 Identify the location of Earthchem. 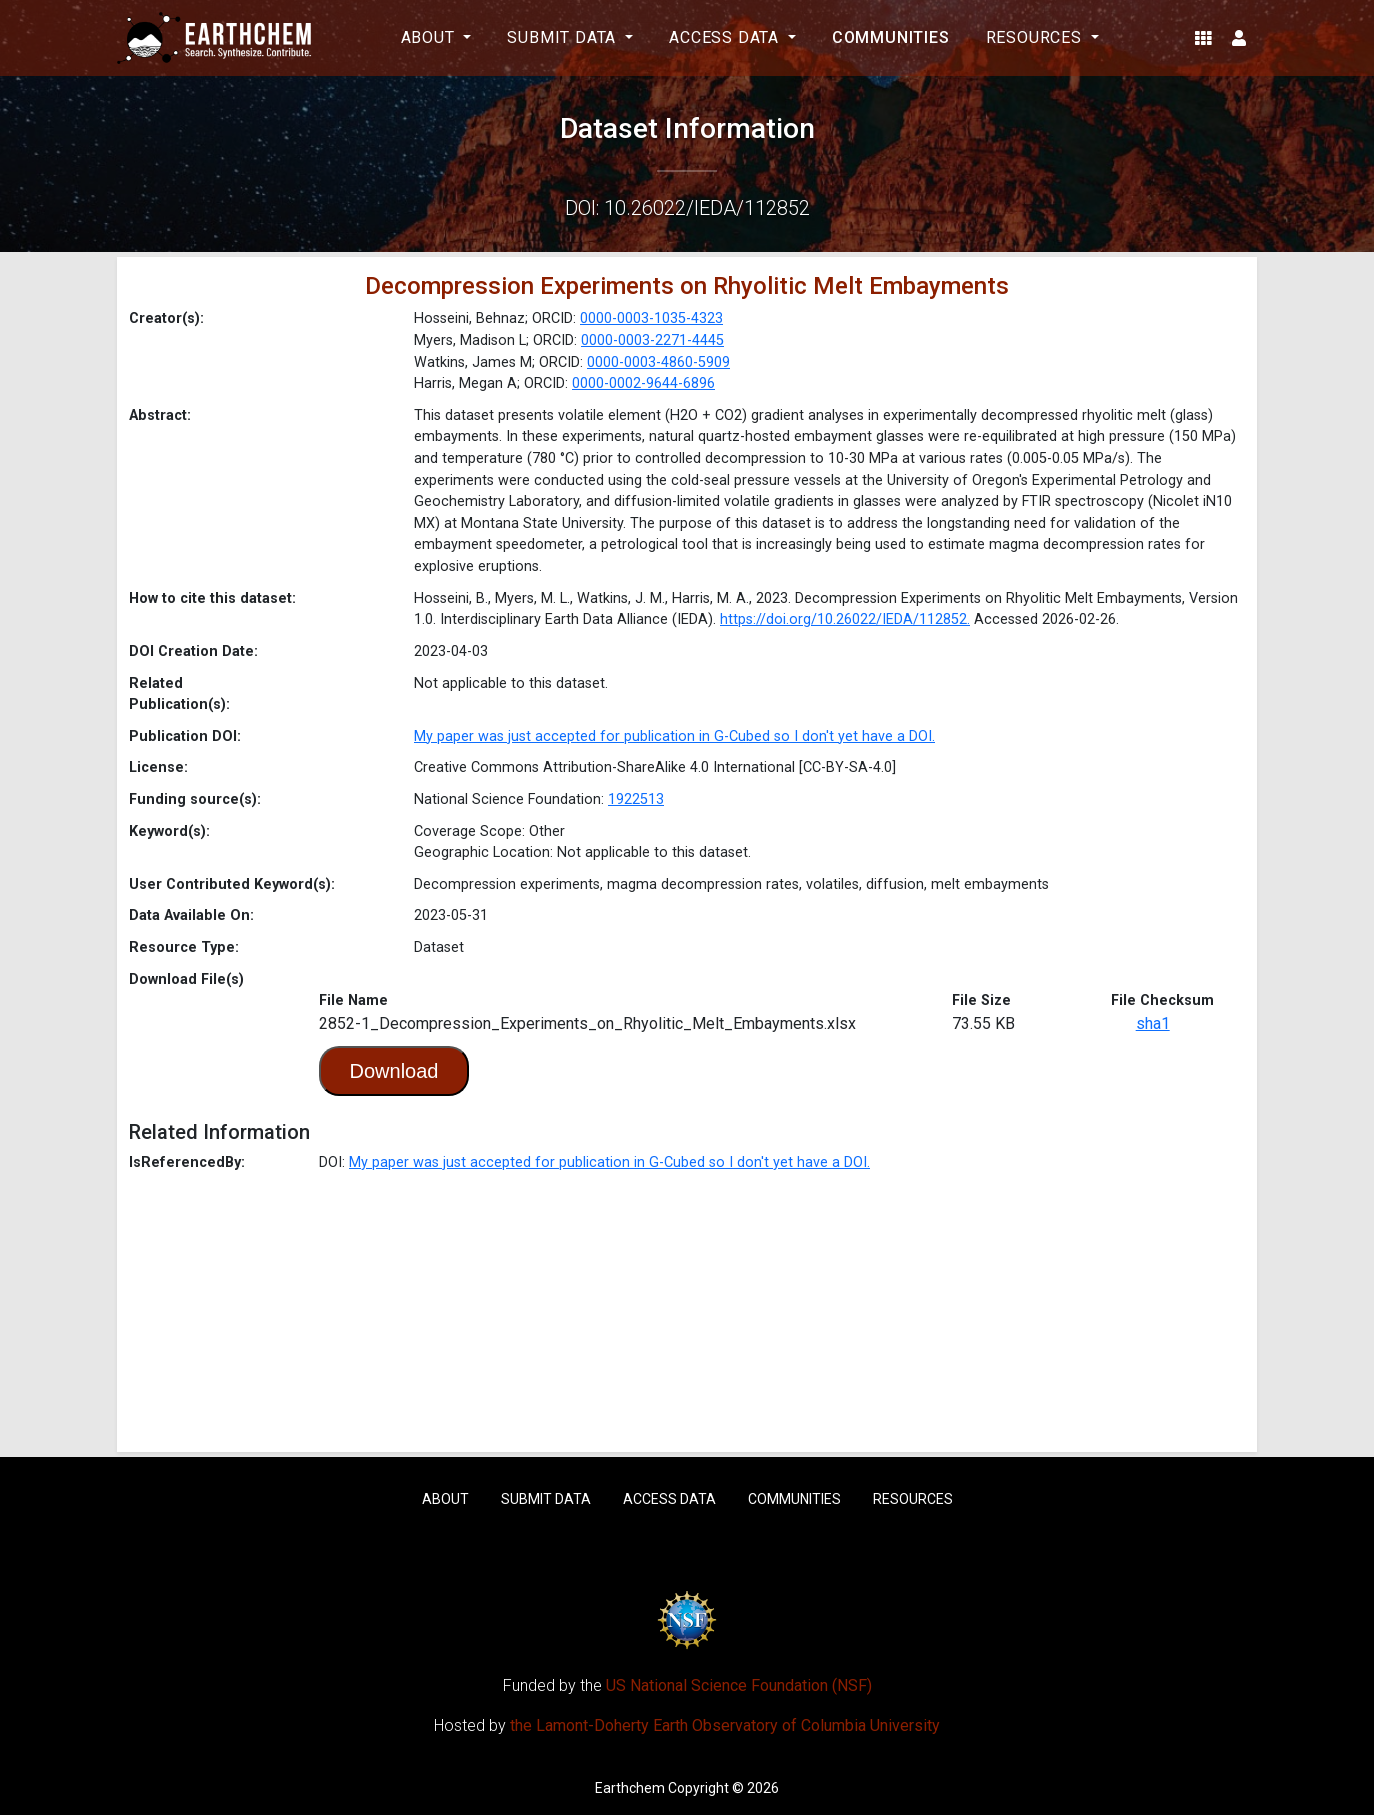
(630, 1788).